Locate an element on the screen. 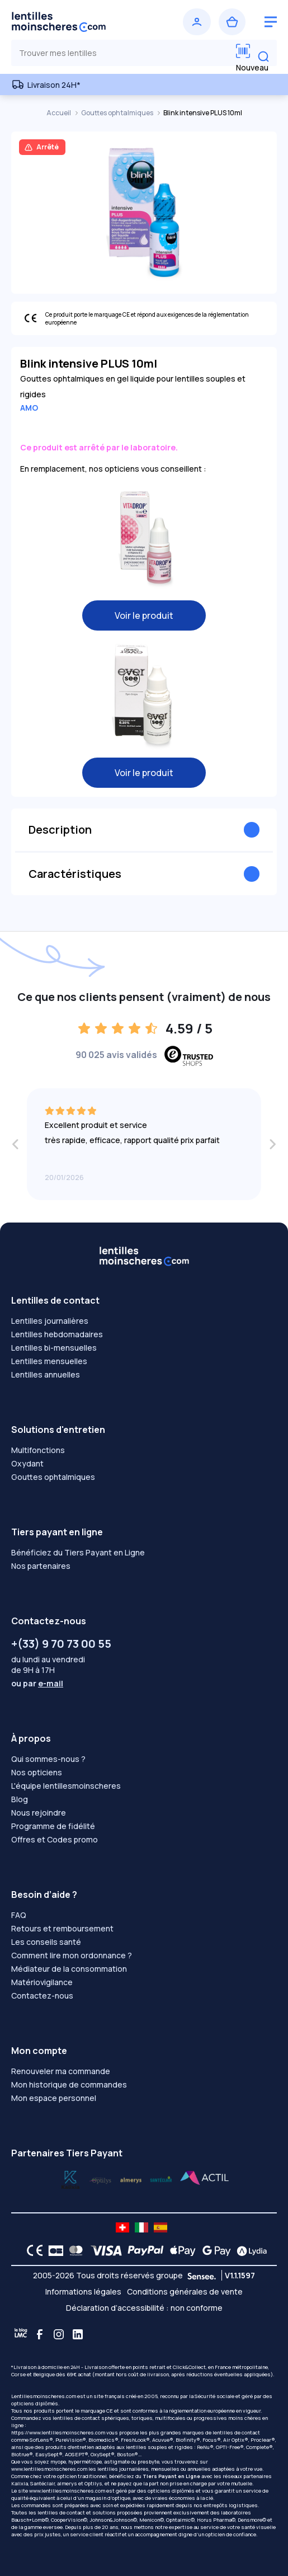  [Mastercard logo] is located at coordinates (73, 2250).